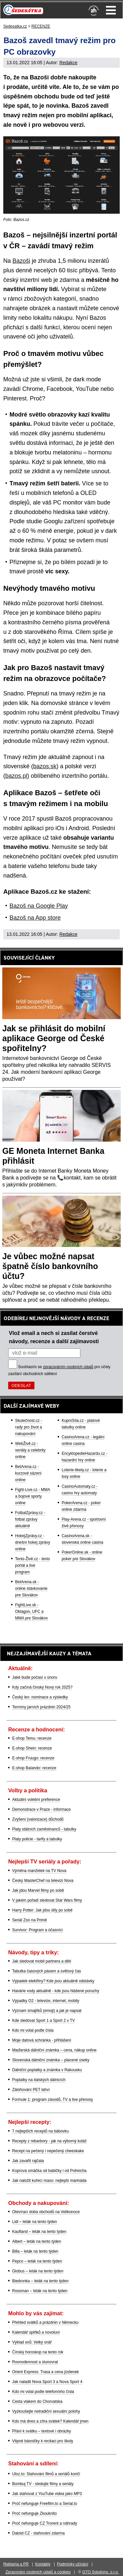 This screenshot has height=2576, width=123. What do you see at coordinates (48, 2151) in the screenshot?
I see `Recept na pečený i nepečený cheeskake` at bounding box center [48, 2151].